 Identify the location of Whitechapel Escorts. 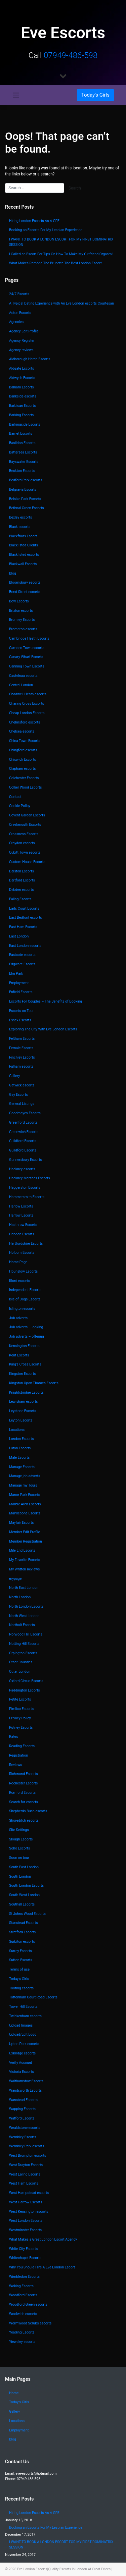
(25, 2258).